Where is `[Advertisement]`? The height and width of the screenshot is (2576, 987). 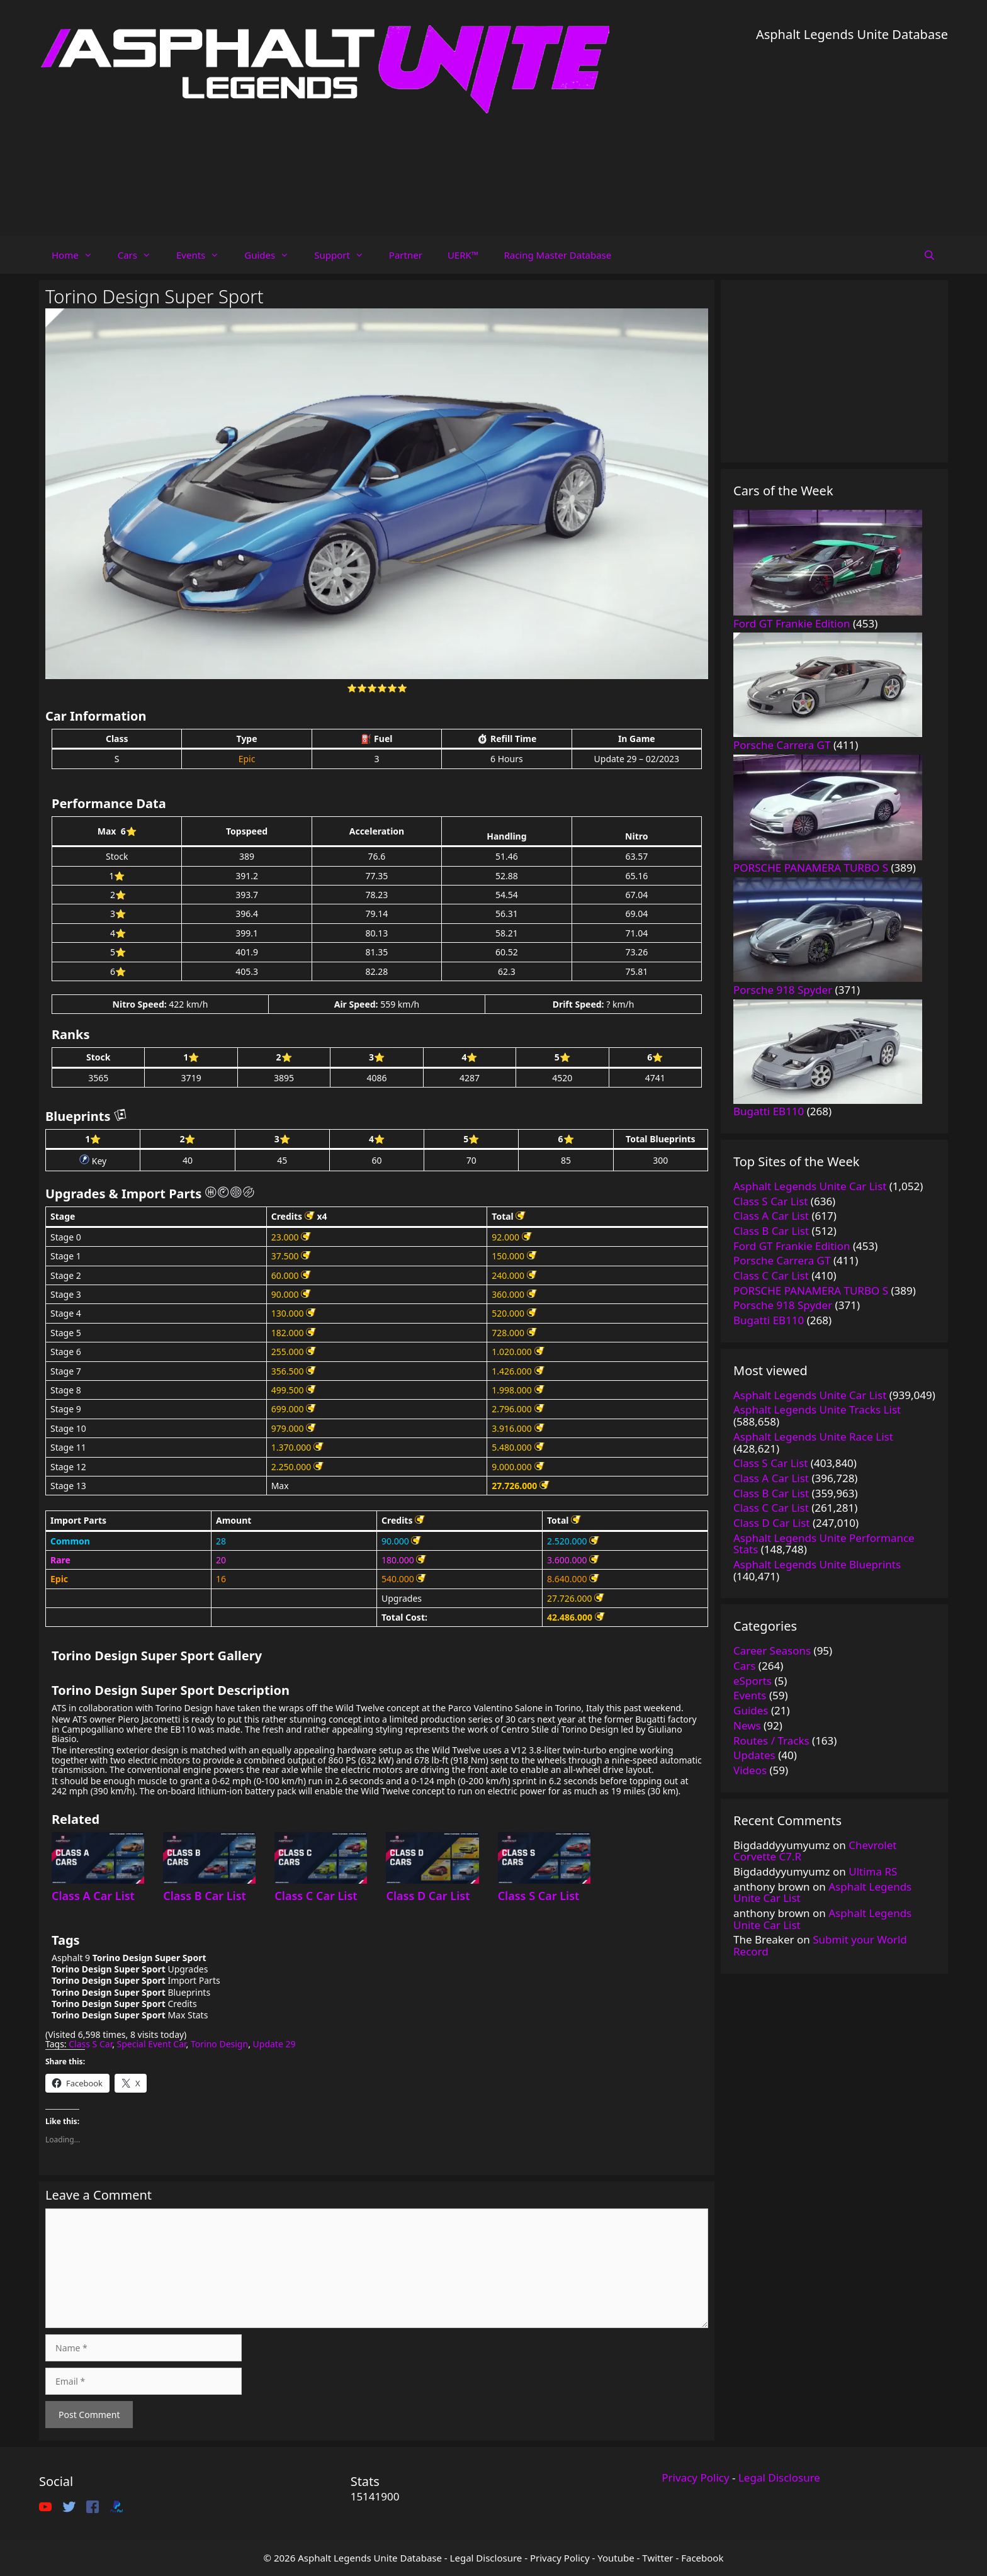 [Advertisement] is located at coordinates (852, 132).